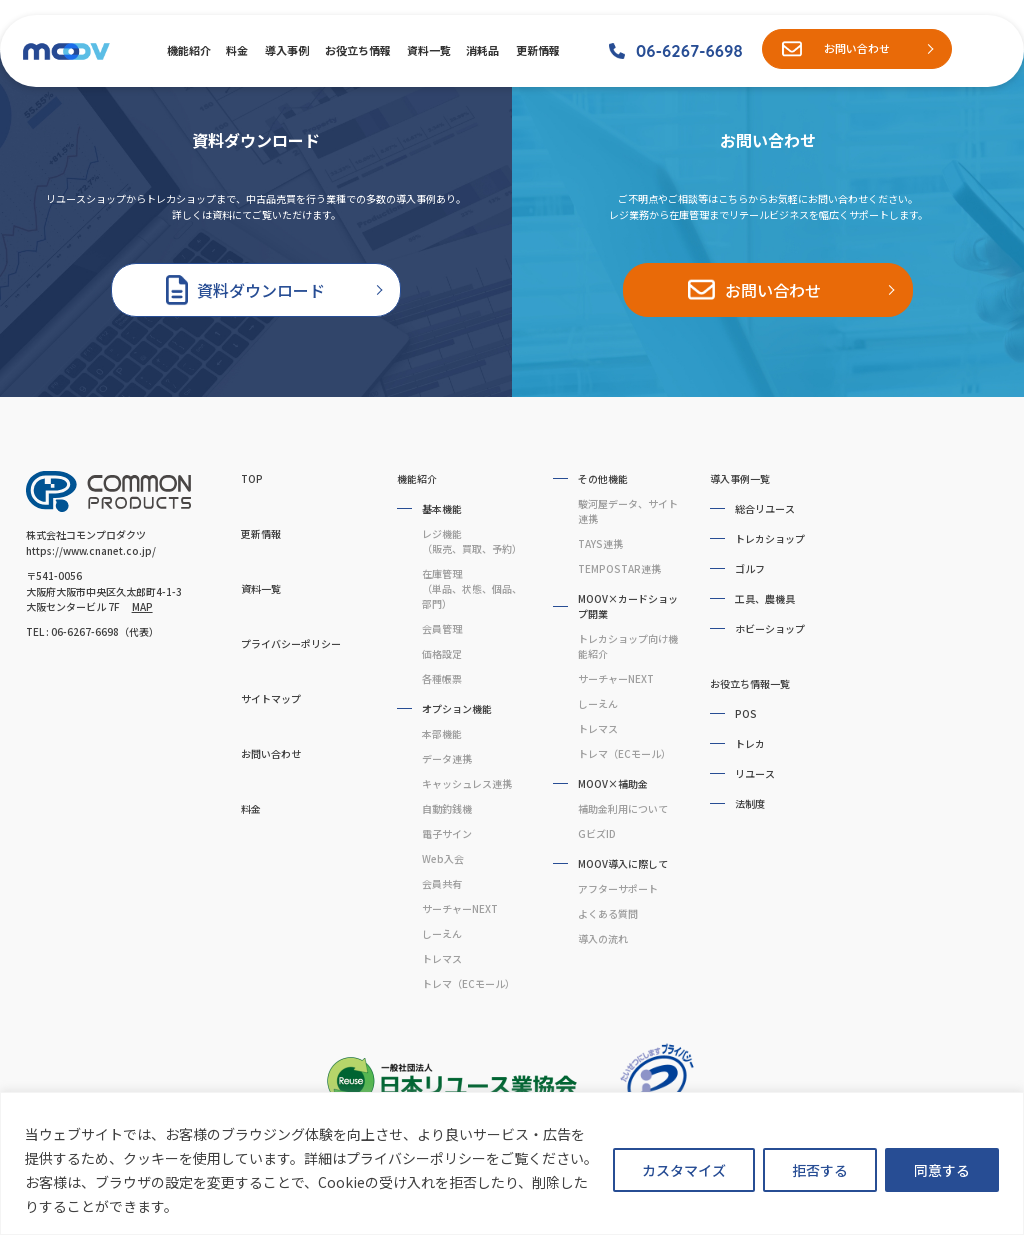 The height and width of the screenshot is (1235, 1024). Describe the element at coordinates (442, 653) in the screenshot. I see `価格設定` at that location.